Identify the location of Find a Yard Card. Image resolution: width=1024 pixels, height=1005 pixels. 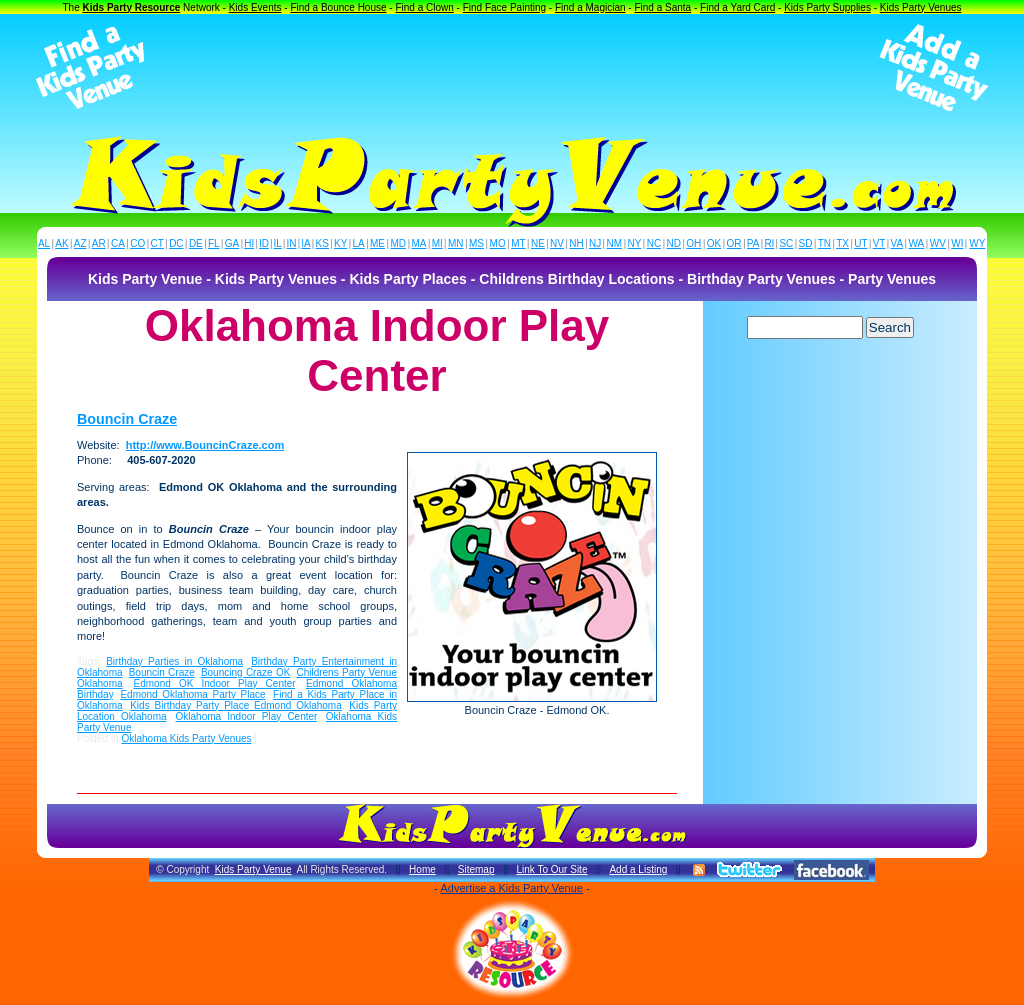
(737, 7).